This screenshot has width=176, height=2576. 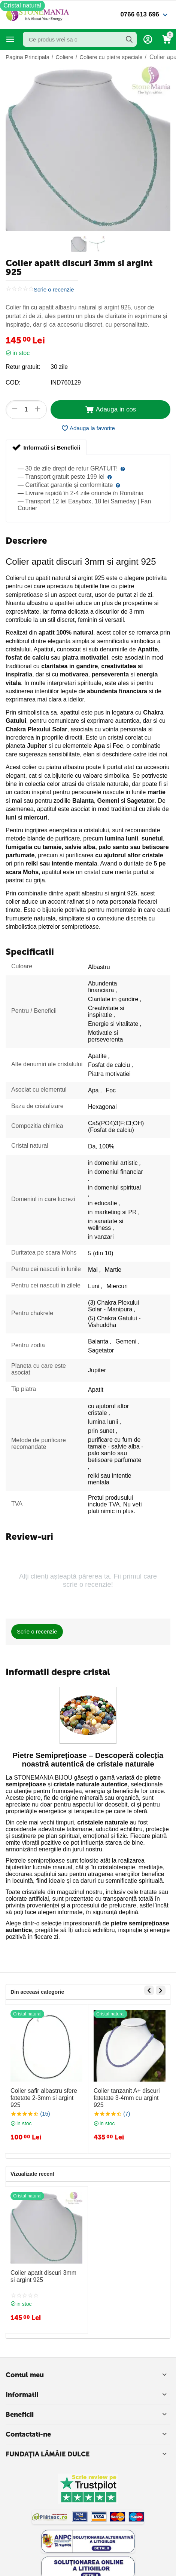 I want to click on Colier apatit discuri 3mm si argint 925, so click(x=43, y=2276).